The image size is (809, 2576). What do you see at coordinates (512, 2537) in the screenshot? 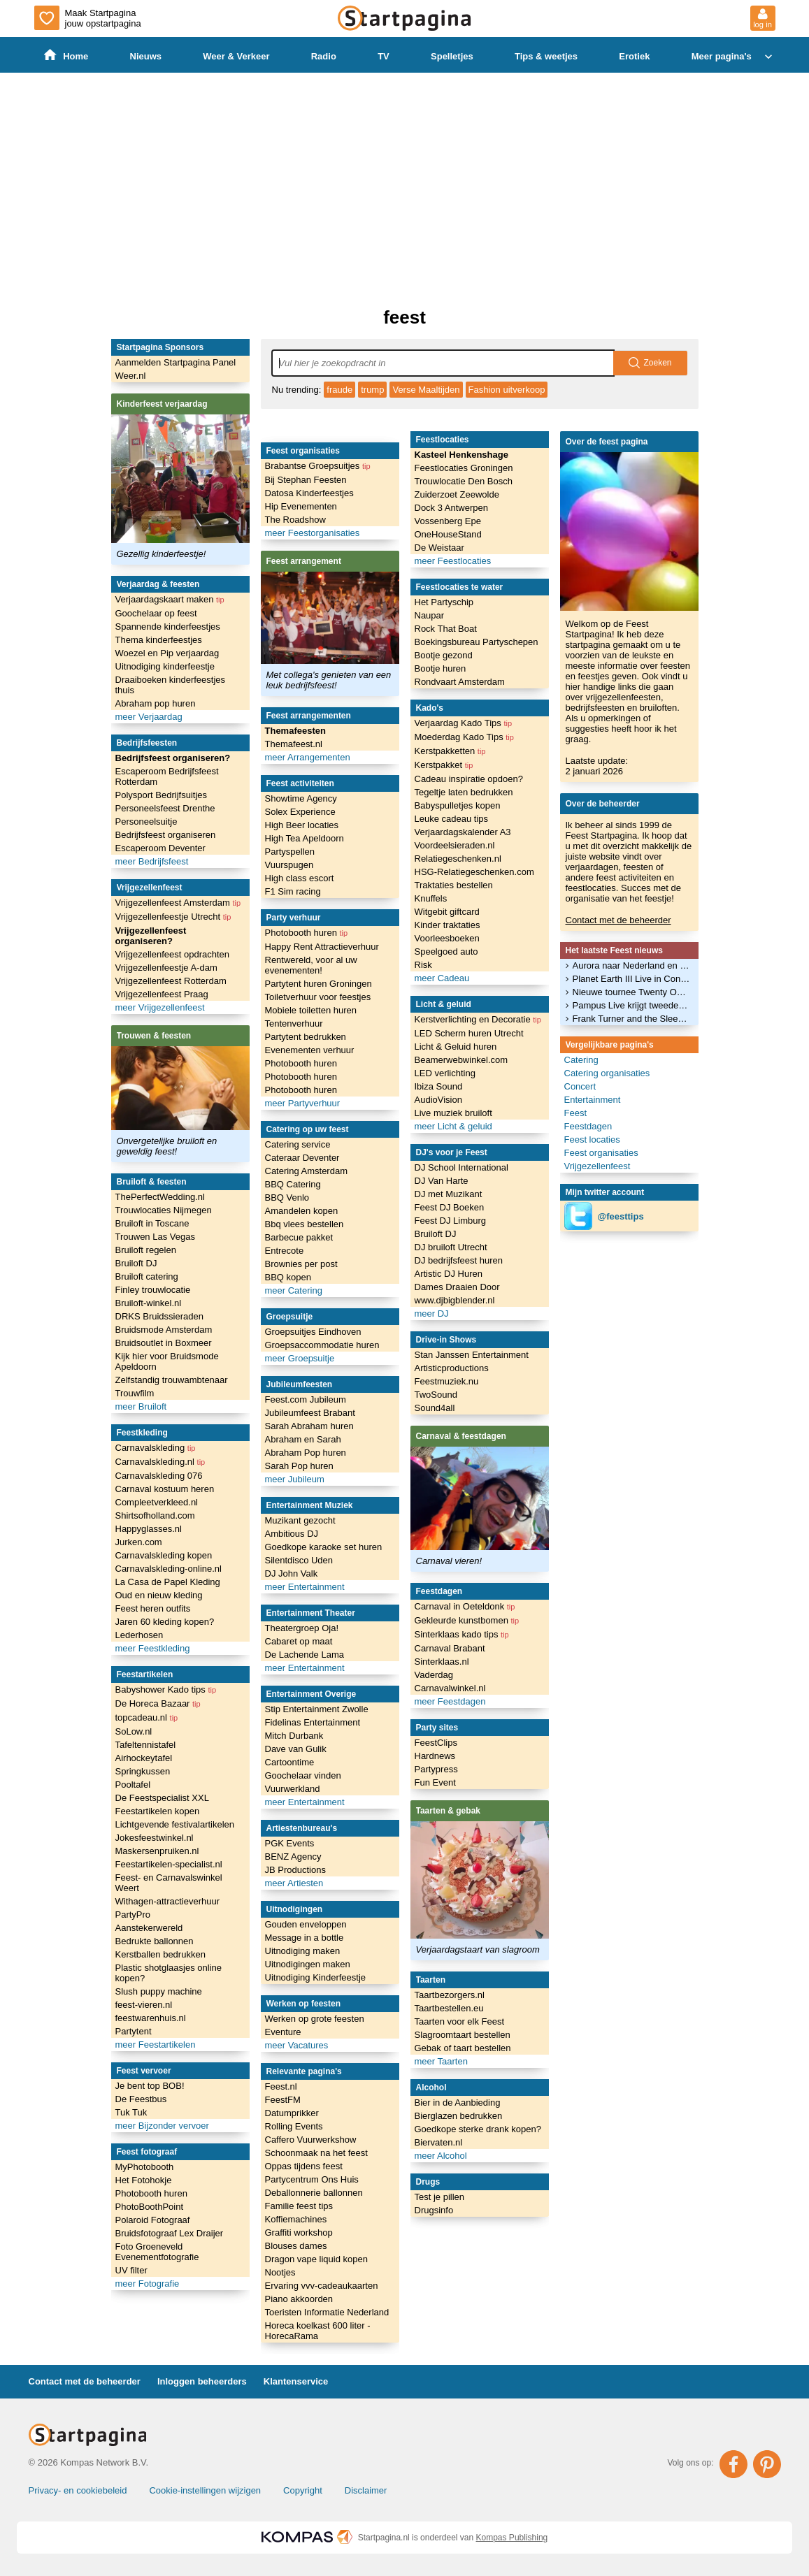
I see `Kompas Publishing` at bounding box center [512, 2537].